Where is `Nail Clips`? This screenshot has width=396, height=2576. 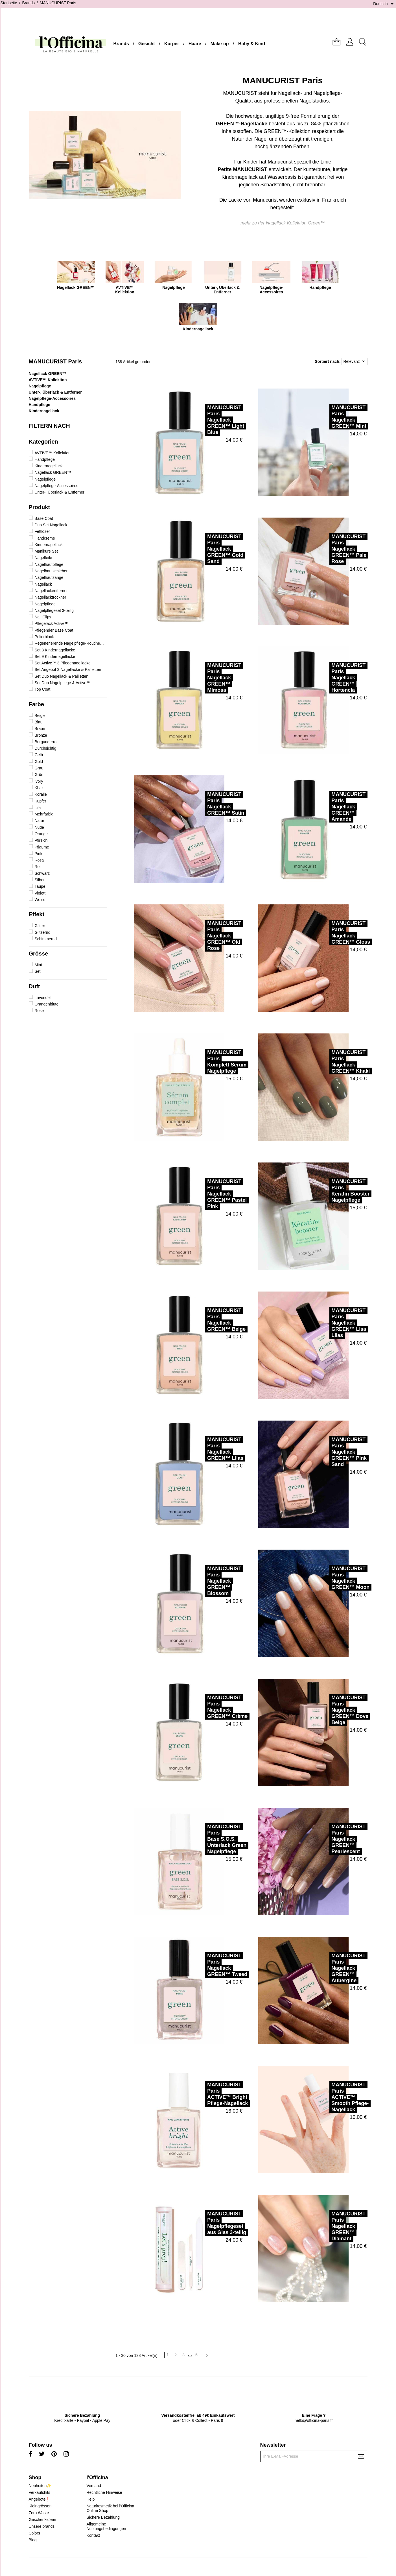
Nail Clips is located at coordinates (42, 617).